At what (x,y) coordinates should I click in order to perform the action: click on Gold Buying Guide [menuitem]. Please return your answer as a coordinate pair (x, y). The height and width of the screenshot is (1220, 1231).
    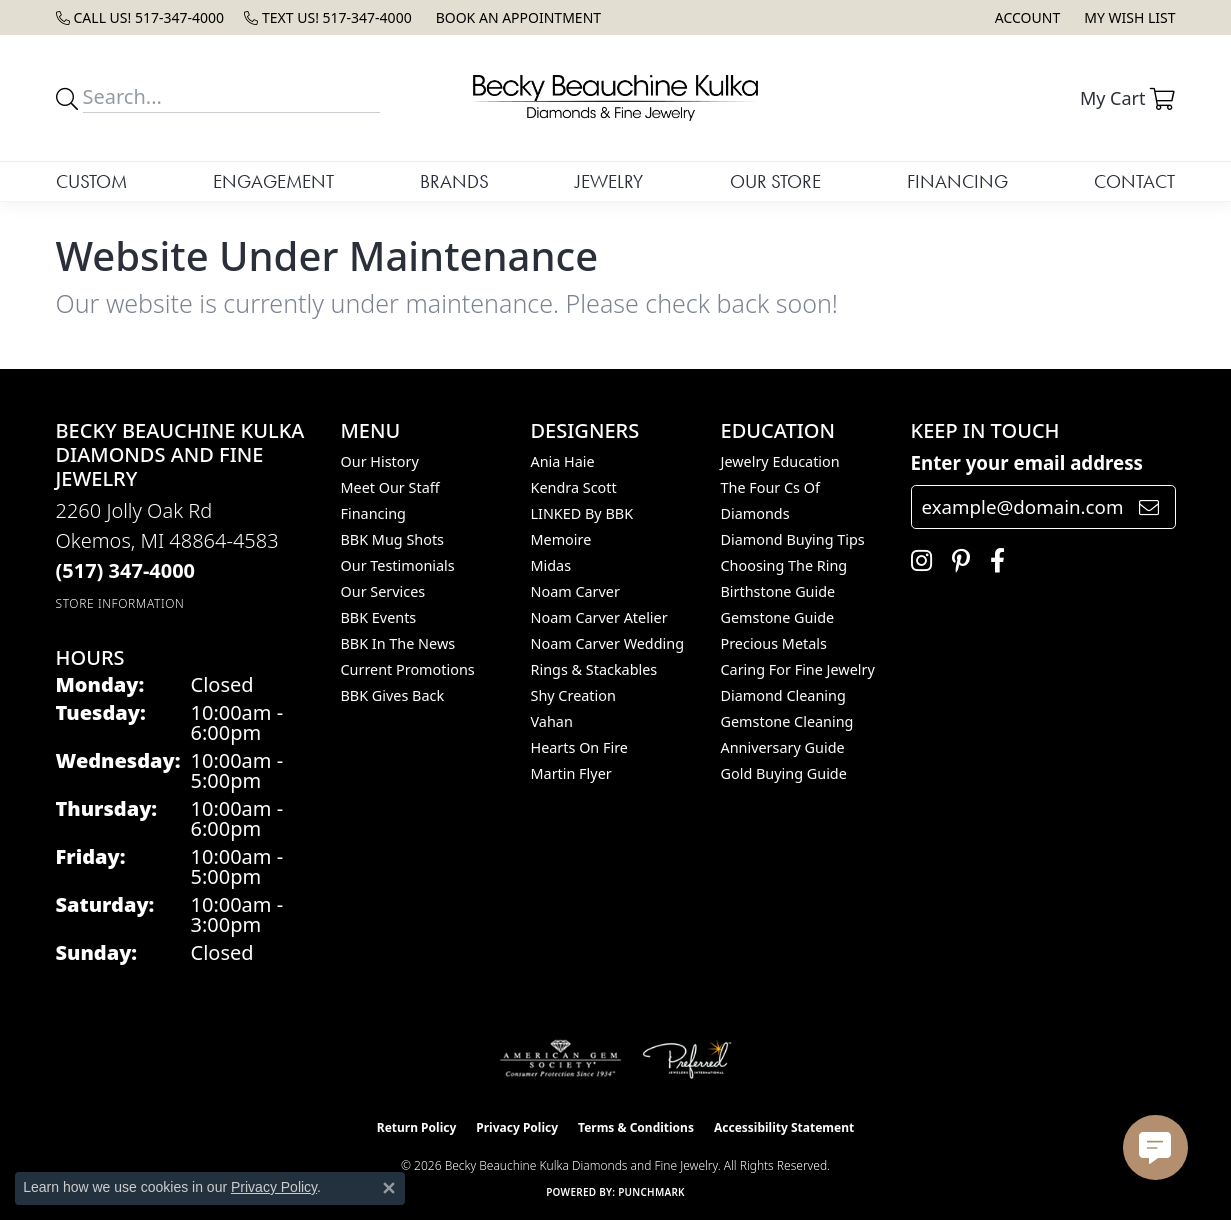
    Looking at the image, I should click on (784, 773).